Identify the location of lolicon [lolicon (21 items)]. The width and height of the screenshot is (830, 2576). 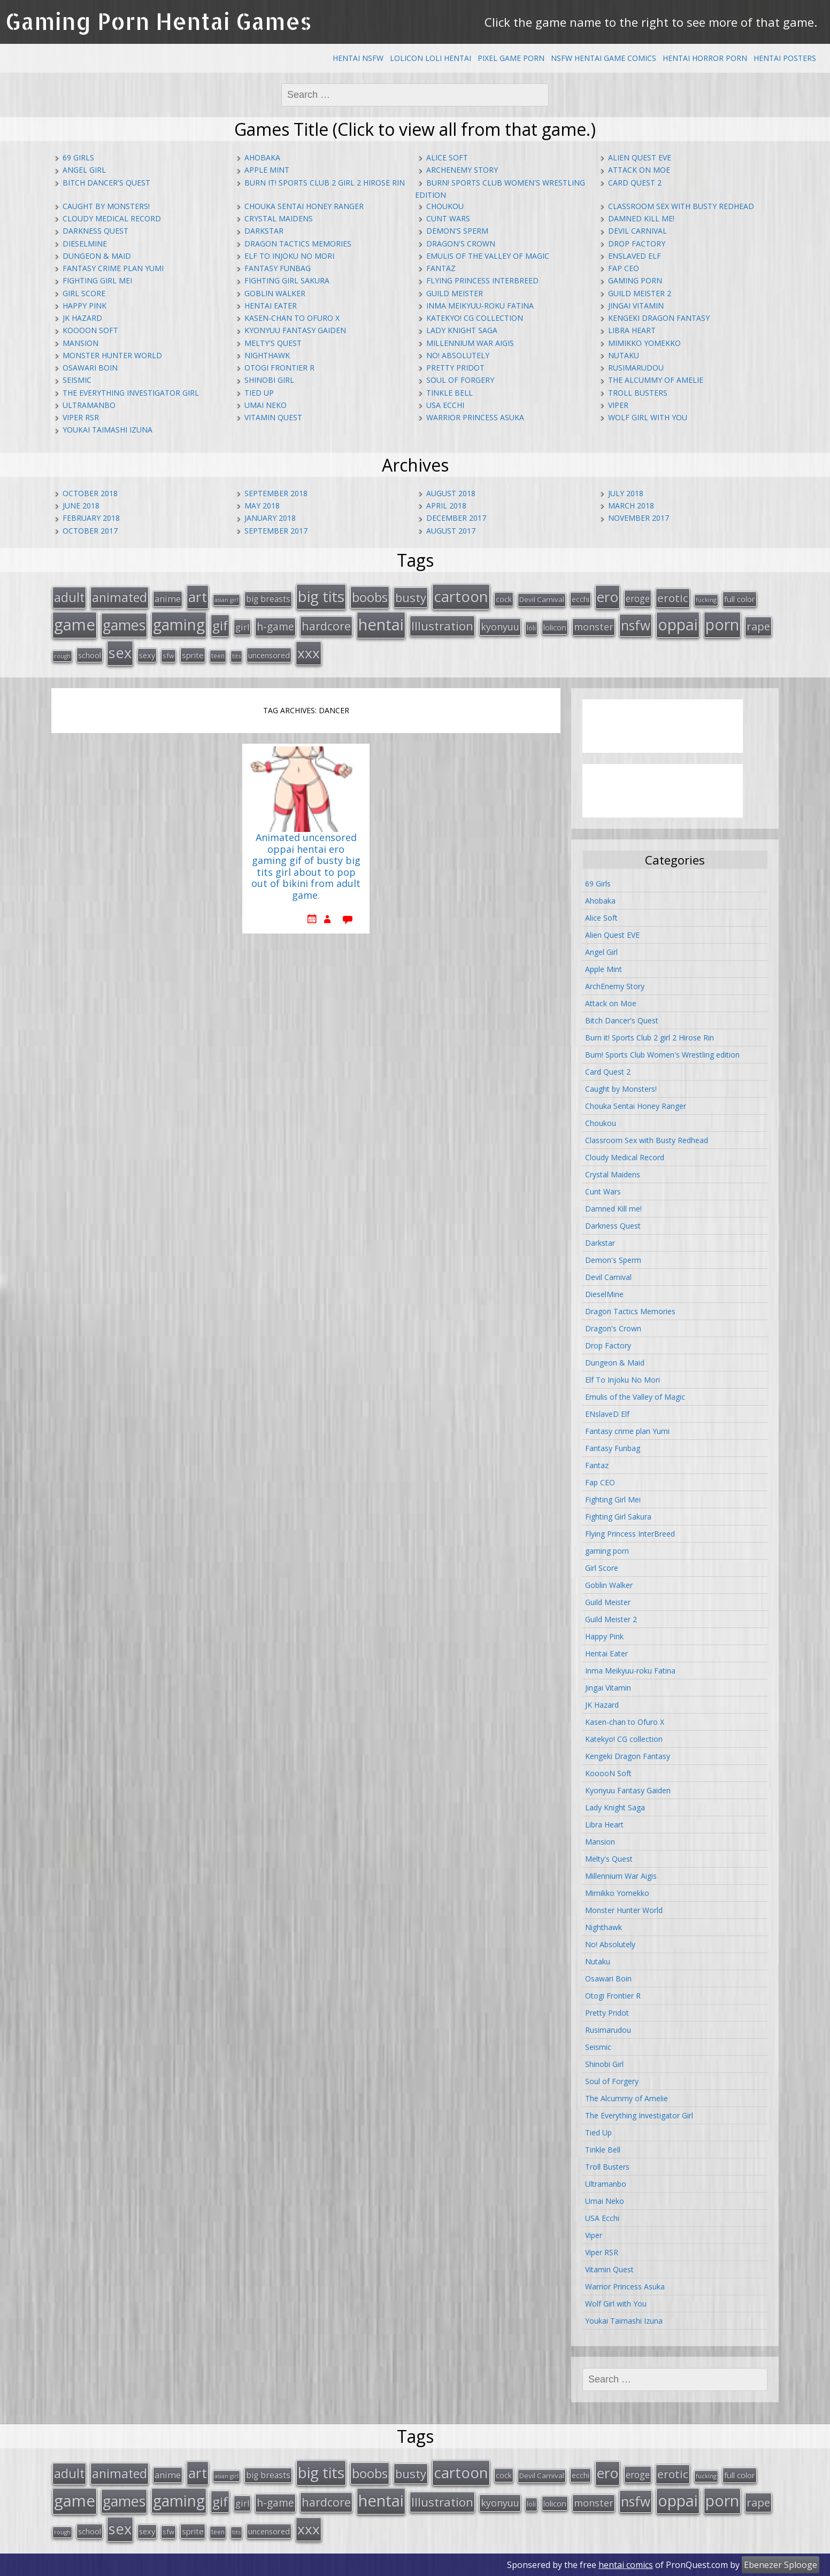
(554, 627).